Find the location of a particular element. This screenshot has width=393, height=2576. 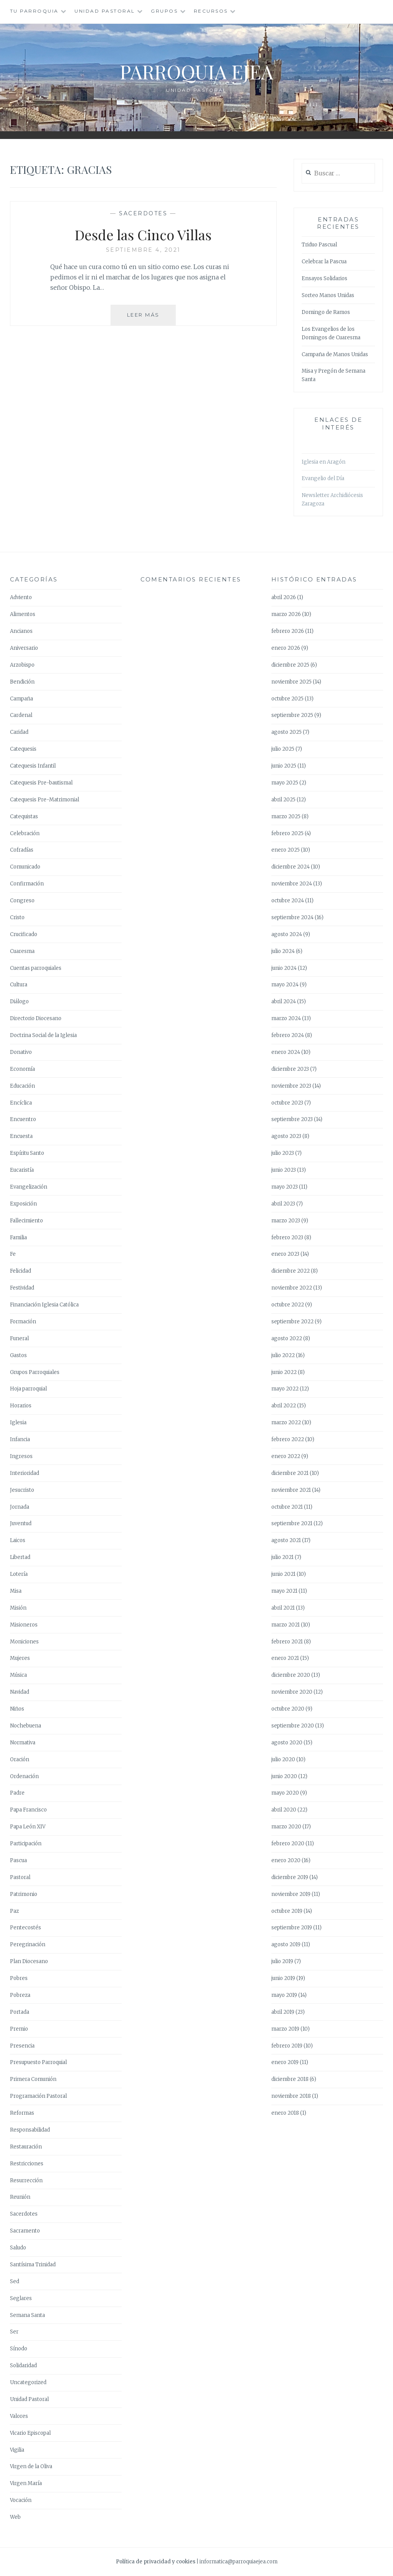

Vicario Episcopal is located at coordinates (30, 2433).